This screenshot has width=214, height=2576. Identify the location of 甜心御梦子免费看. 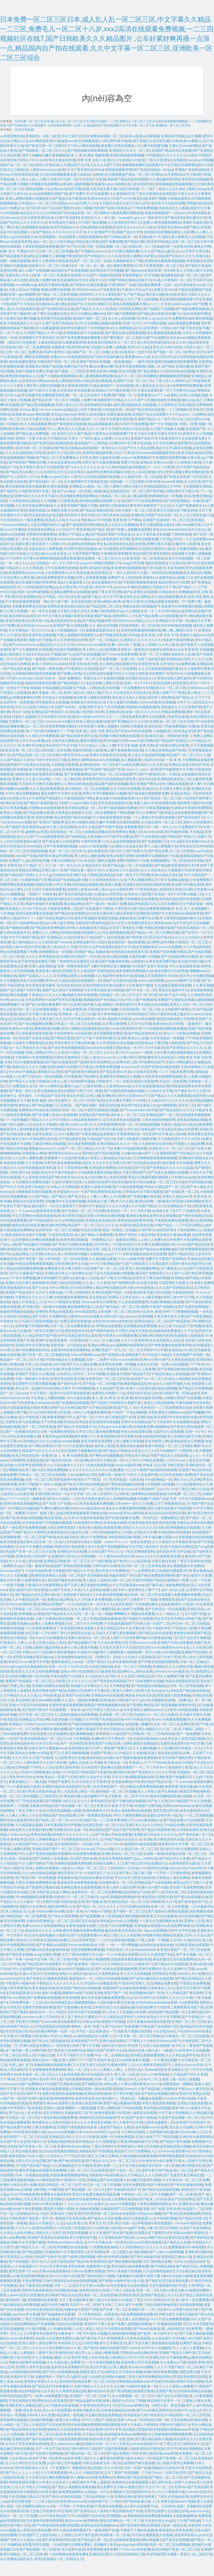
(129, 1609).